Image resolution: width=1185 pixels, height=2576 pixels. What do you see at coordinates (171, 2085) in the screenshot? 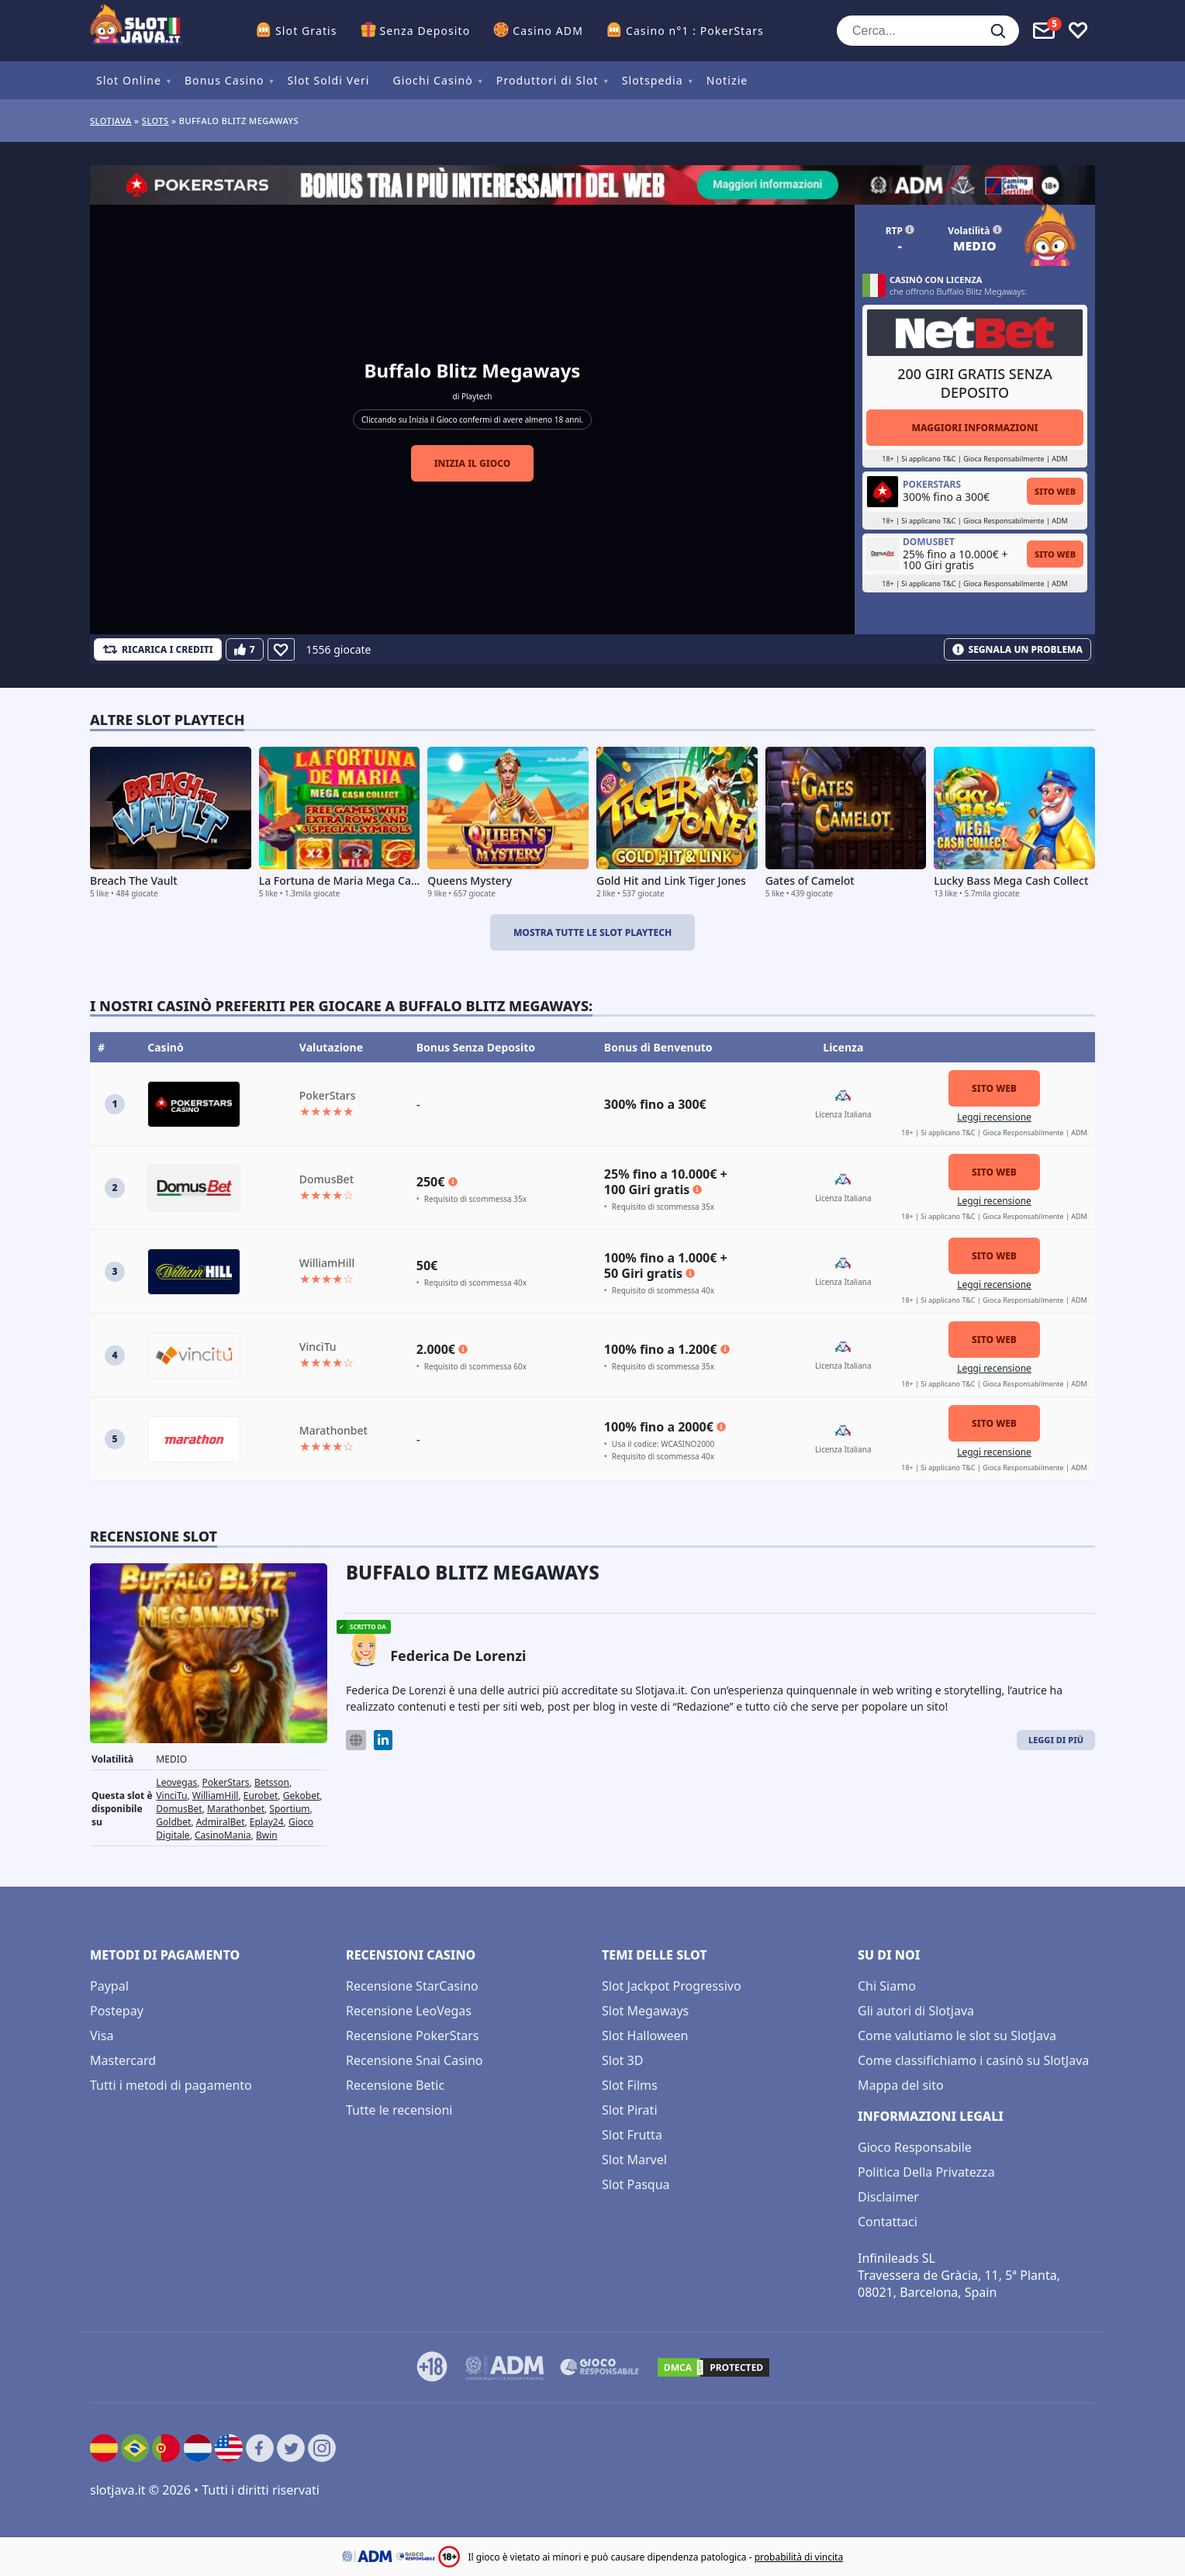
I see `Tutti i metodi di pagamento` at bounding box center [171, 2085].